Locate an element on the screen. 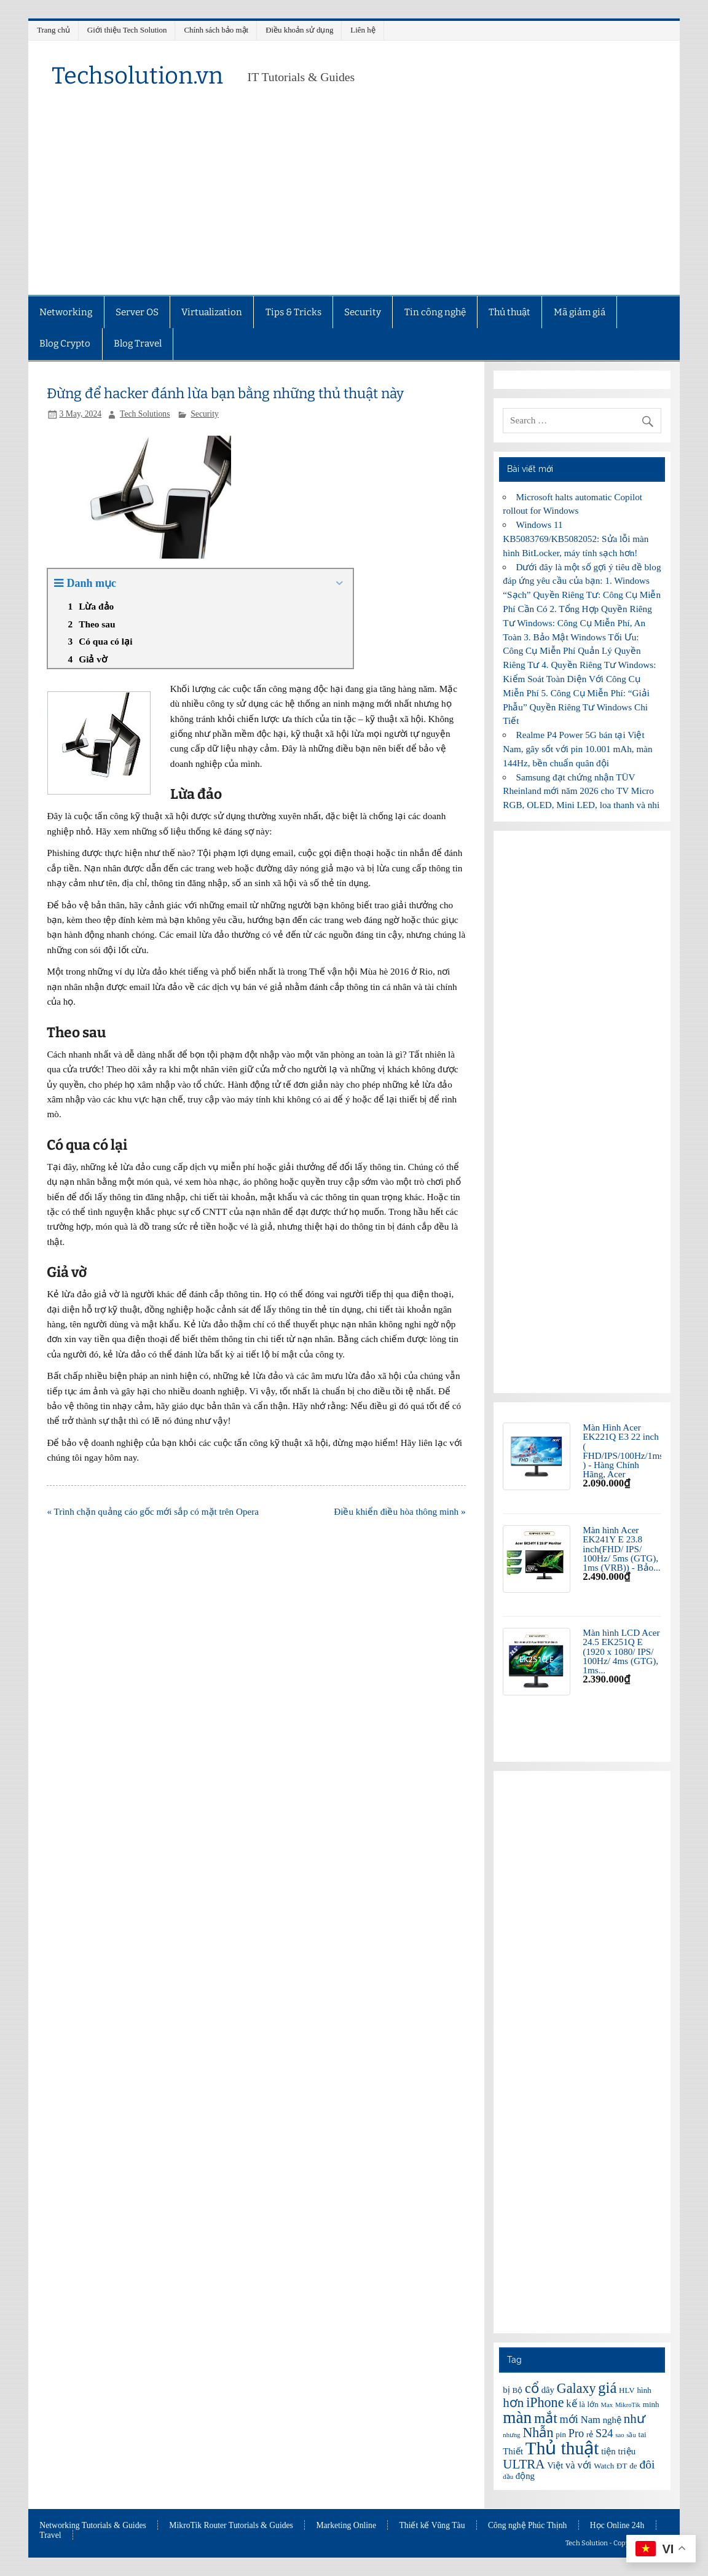  HLV [HLV (6 items)] is located at coordinates (627, 2390).